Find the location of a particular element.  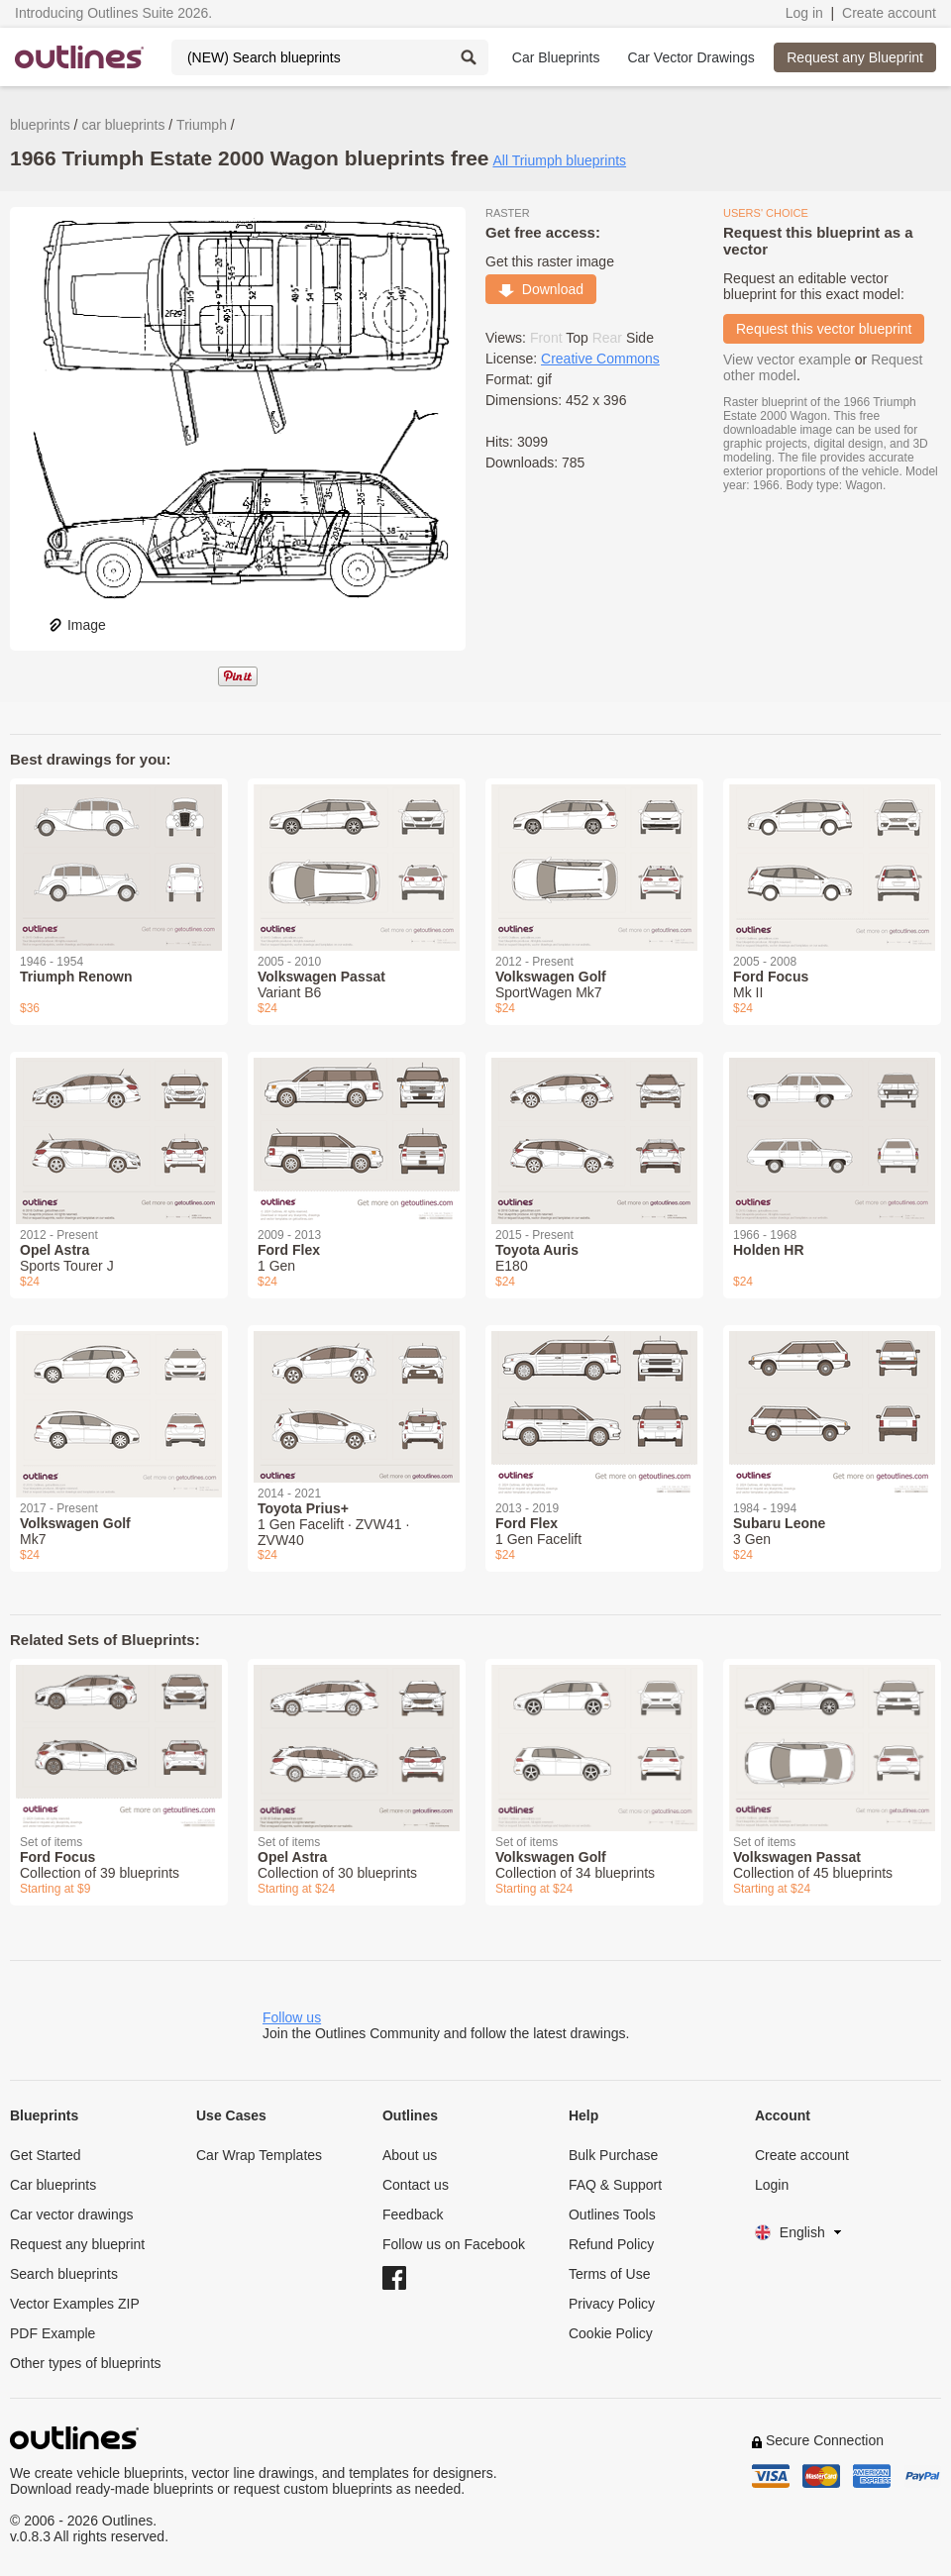

Contact us is located at coordinates (415, 2185).